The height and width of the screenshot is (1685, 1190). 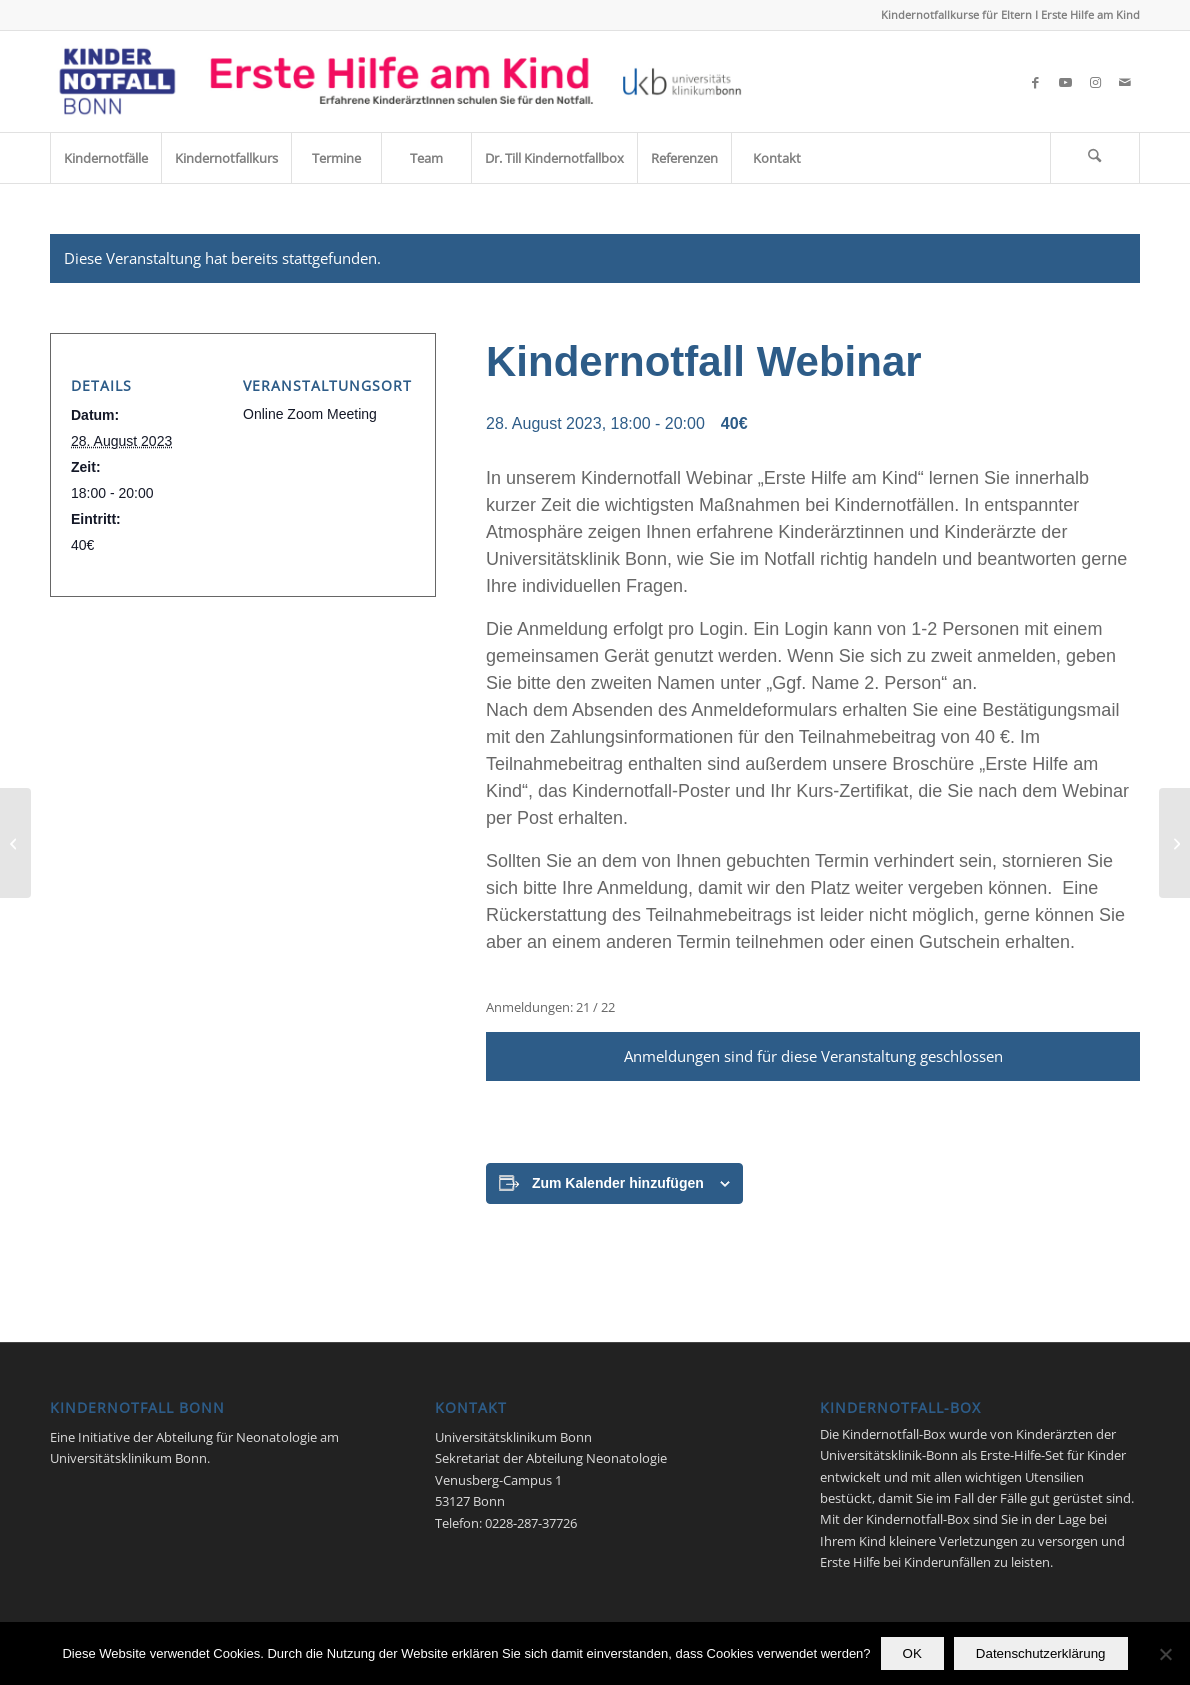 I want to click on [Link zu Youtube], so click(x=1065, y=82).